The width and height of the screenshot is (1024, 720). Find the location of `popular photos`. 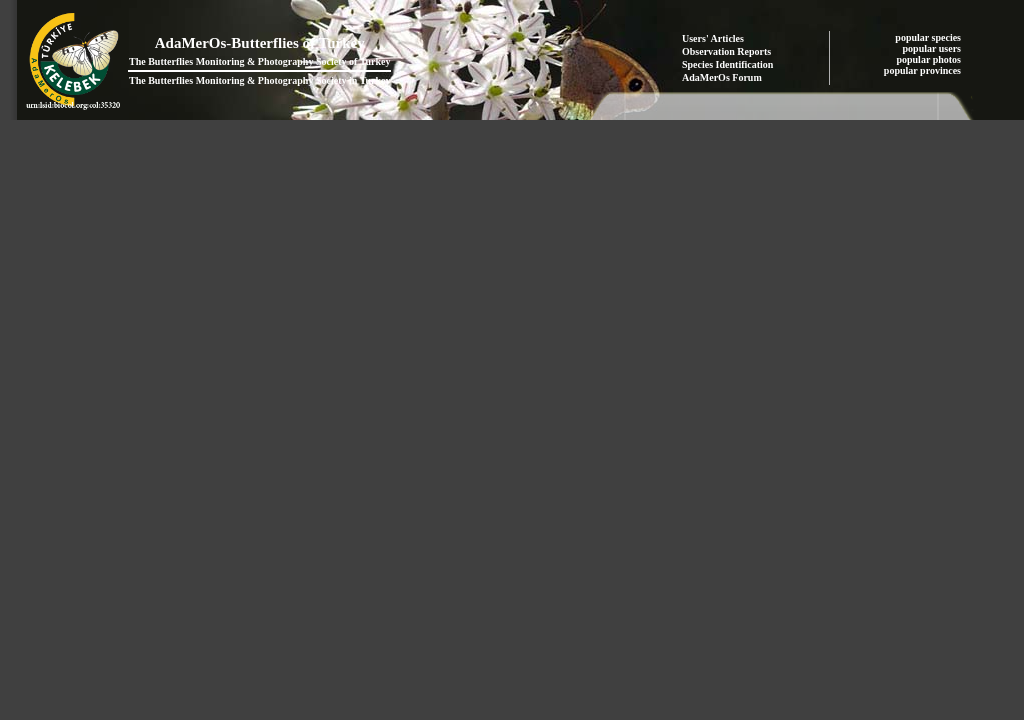

popular photos is located at coordinates (929, 59).